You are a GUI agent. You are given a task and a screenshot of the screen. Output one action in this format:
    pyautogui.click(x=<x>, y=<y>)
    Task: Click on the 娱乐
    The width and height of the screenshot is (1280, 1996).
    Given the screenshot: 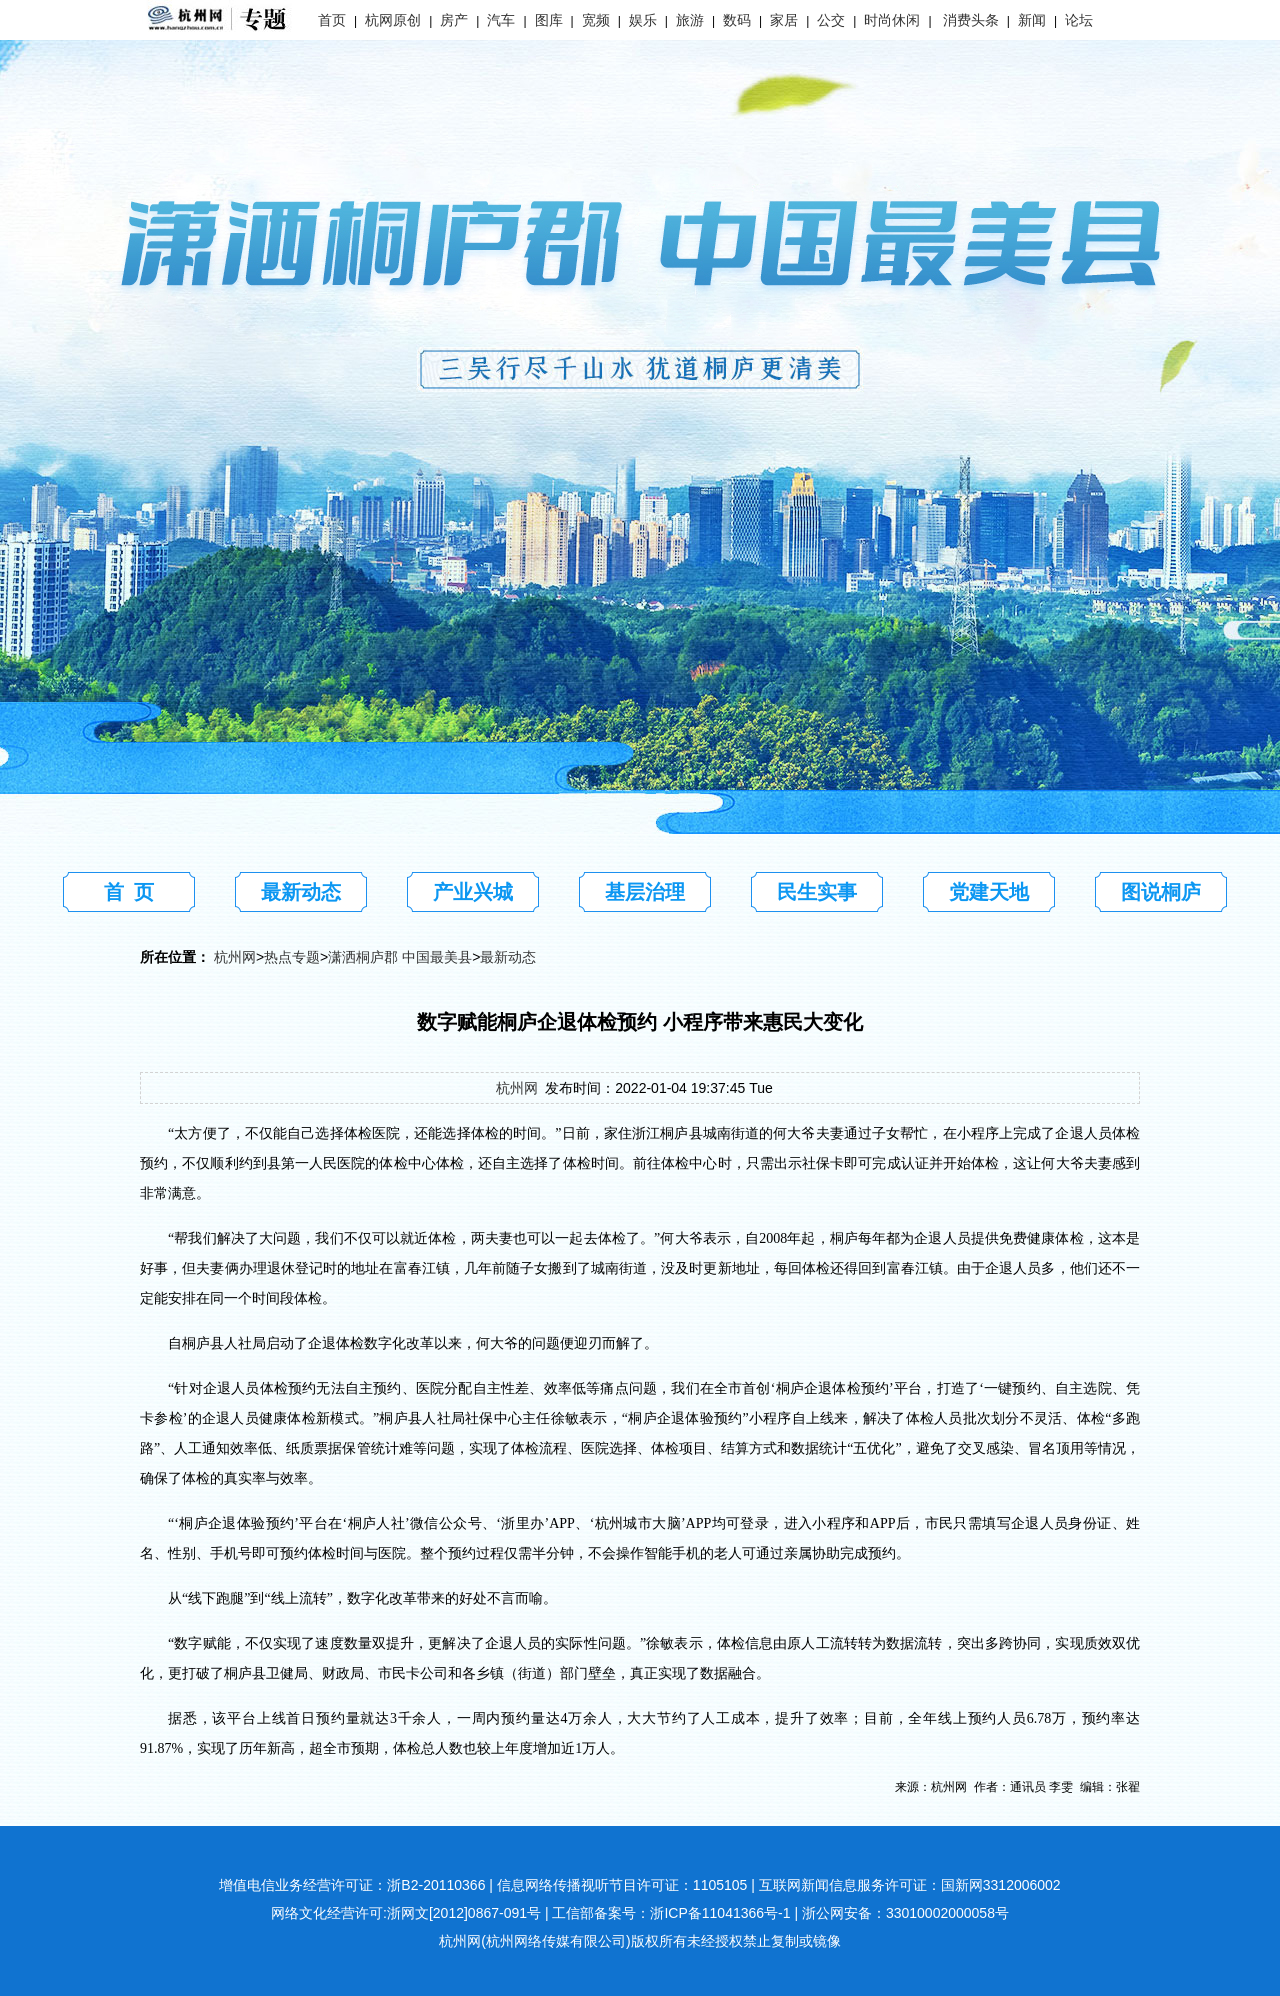 What is the action you would take?
    pyautogui.click(x=643, y=20)
    